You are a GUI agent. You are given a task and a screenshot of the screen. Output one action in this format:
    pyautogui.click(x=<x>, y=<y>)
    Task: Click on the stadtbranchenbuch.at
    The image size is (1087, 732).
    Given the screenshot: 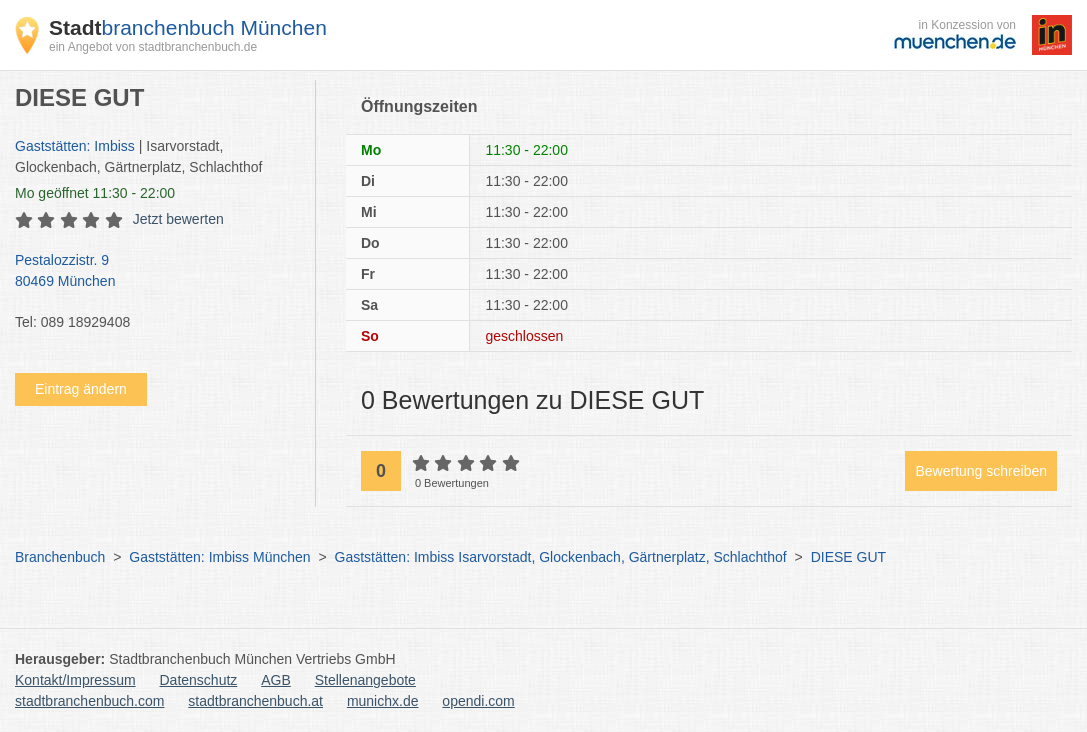 What is the action you would take?
    pyautogui.click(x=255, y=701)
    